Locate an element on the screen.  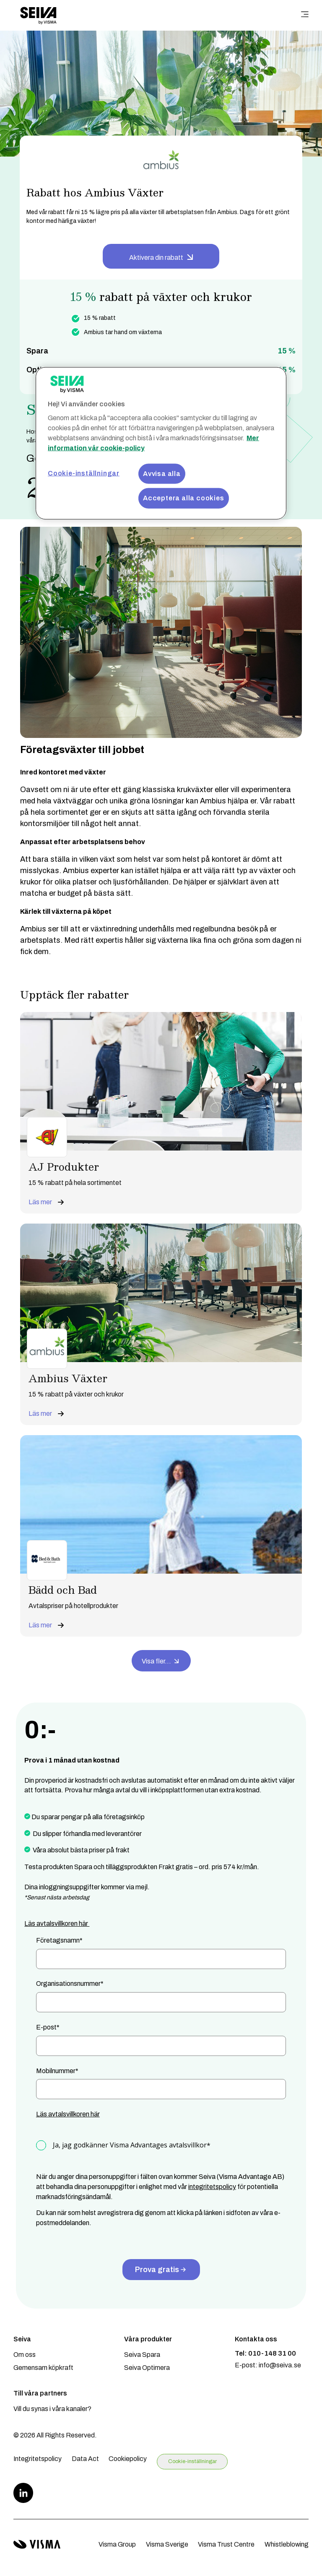
Acceptera alla cookies is located at coordinates (183, 498).